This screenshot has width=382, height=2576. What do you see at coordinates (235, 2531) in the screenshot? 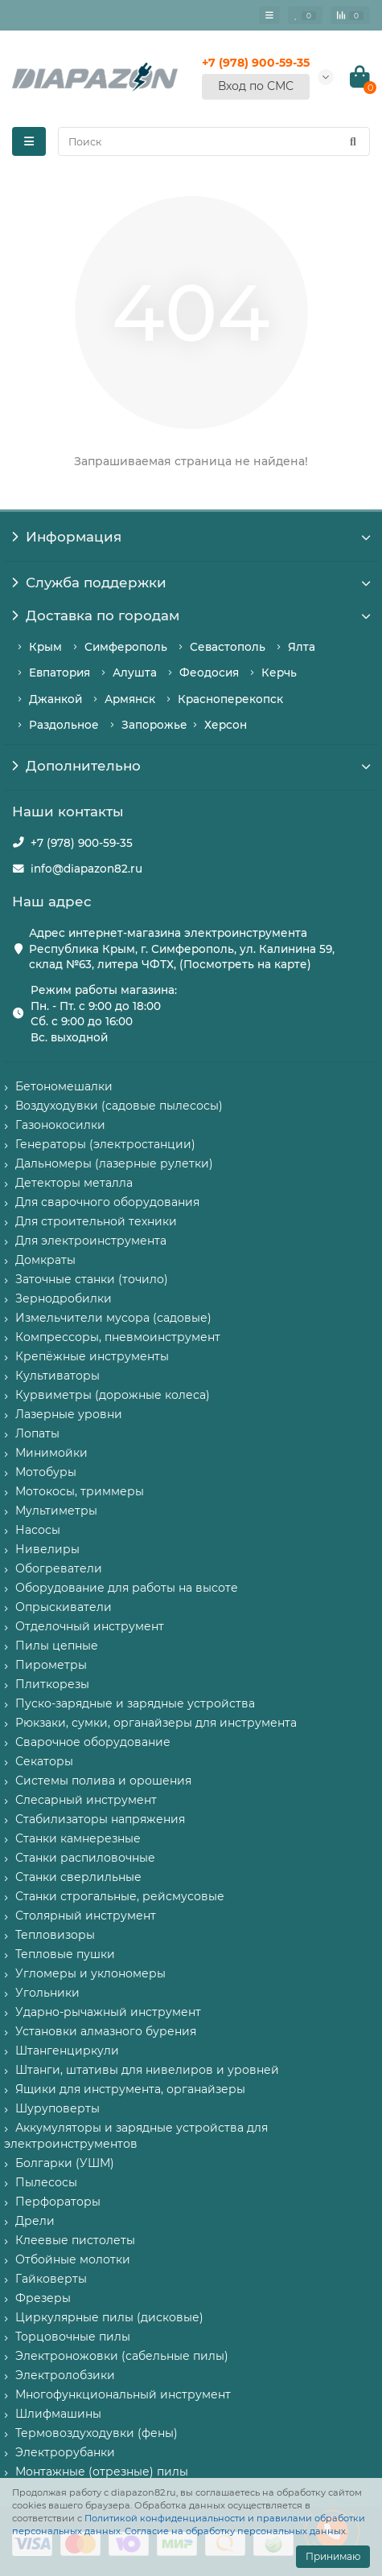
I see `Согласие на обработку персональных данных` at bounding box center [235, 2531].